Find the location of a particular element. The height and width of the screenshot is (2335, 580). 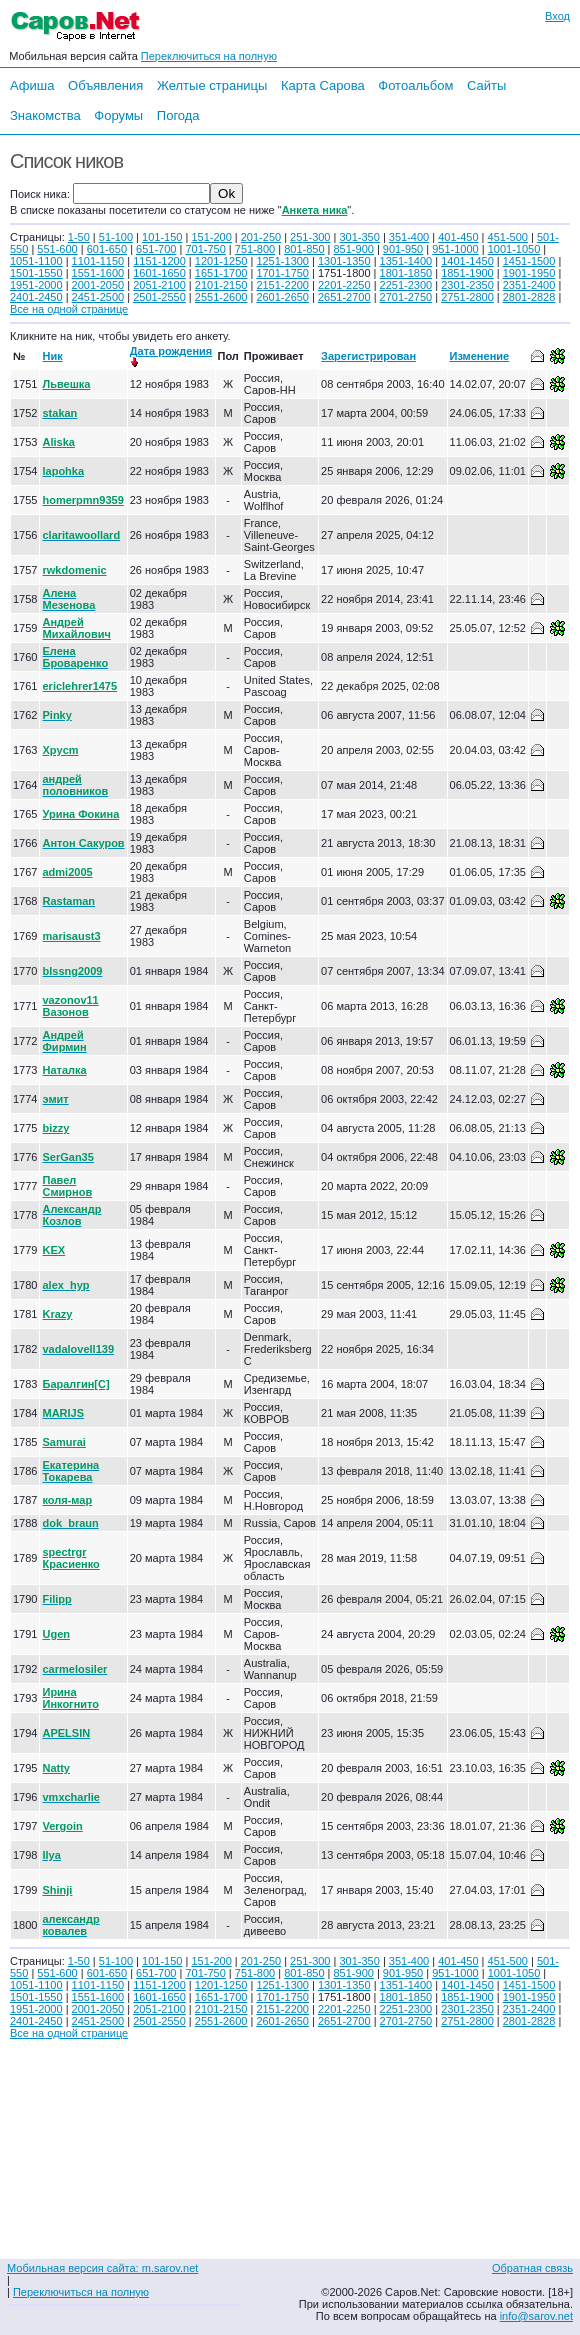

Погода is located at coordinates (178, 115).